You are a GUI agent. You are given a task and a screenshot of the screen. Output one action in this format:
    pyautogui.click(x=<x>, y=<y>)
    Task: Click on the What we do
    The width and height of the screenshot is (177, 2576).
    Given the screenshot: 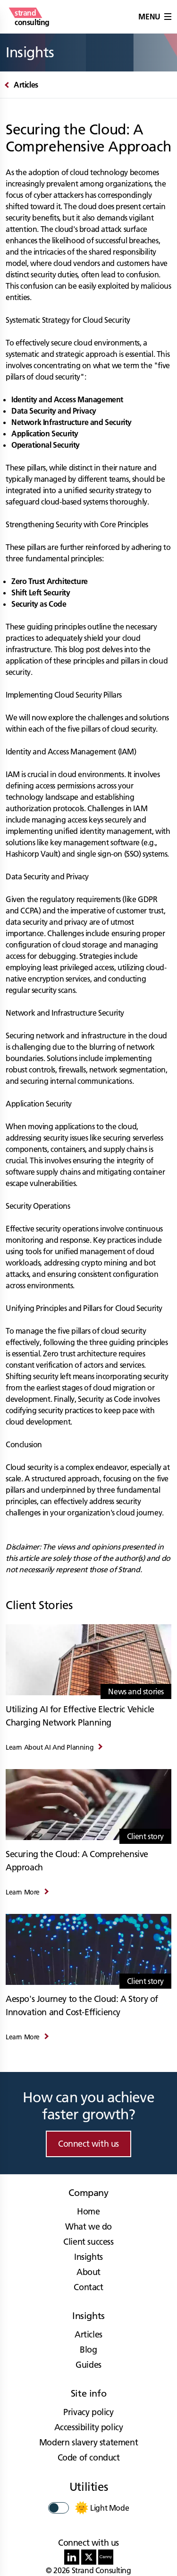 What is the action you would take?
    pyautogui.click(x=88, y=2226)
    